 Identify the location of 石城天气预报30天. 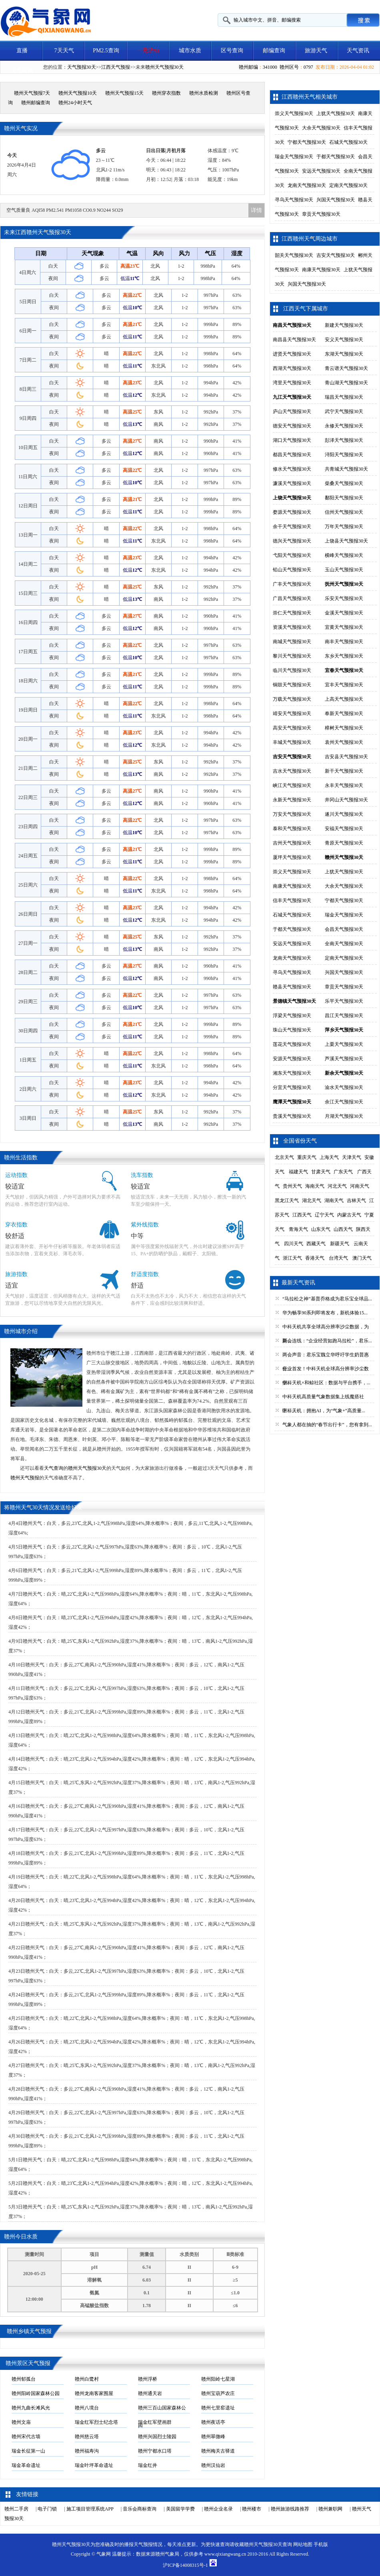
(348, 142).